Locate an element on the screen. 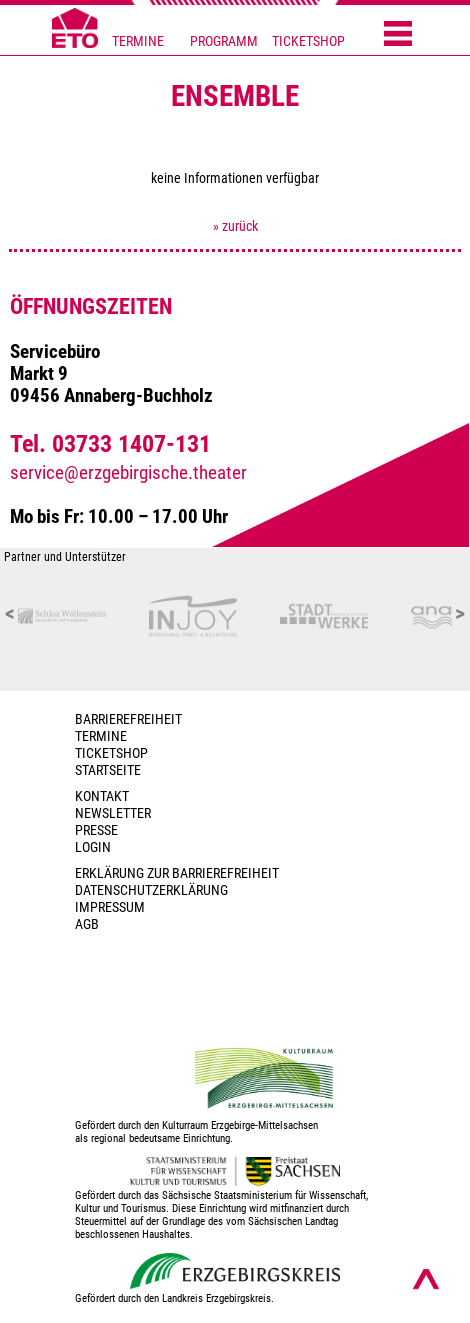 Image resolution: width=470 pixels, height=1323 pixels. service@erzgebirgische.theater is located at coordinates (128, 473).